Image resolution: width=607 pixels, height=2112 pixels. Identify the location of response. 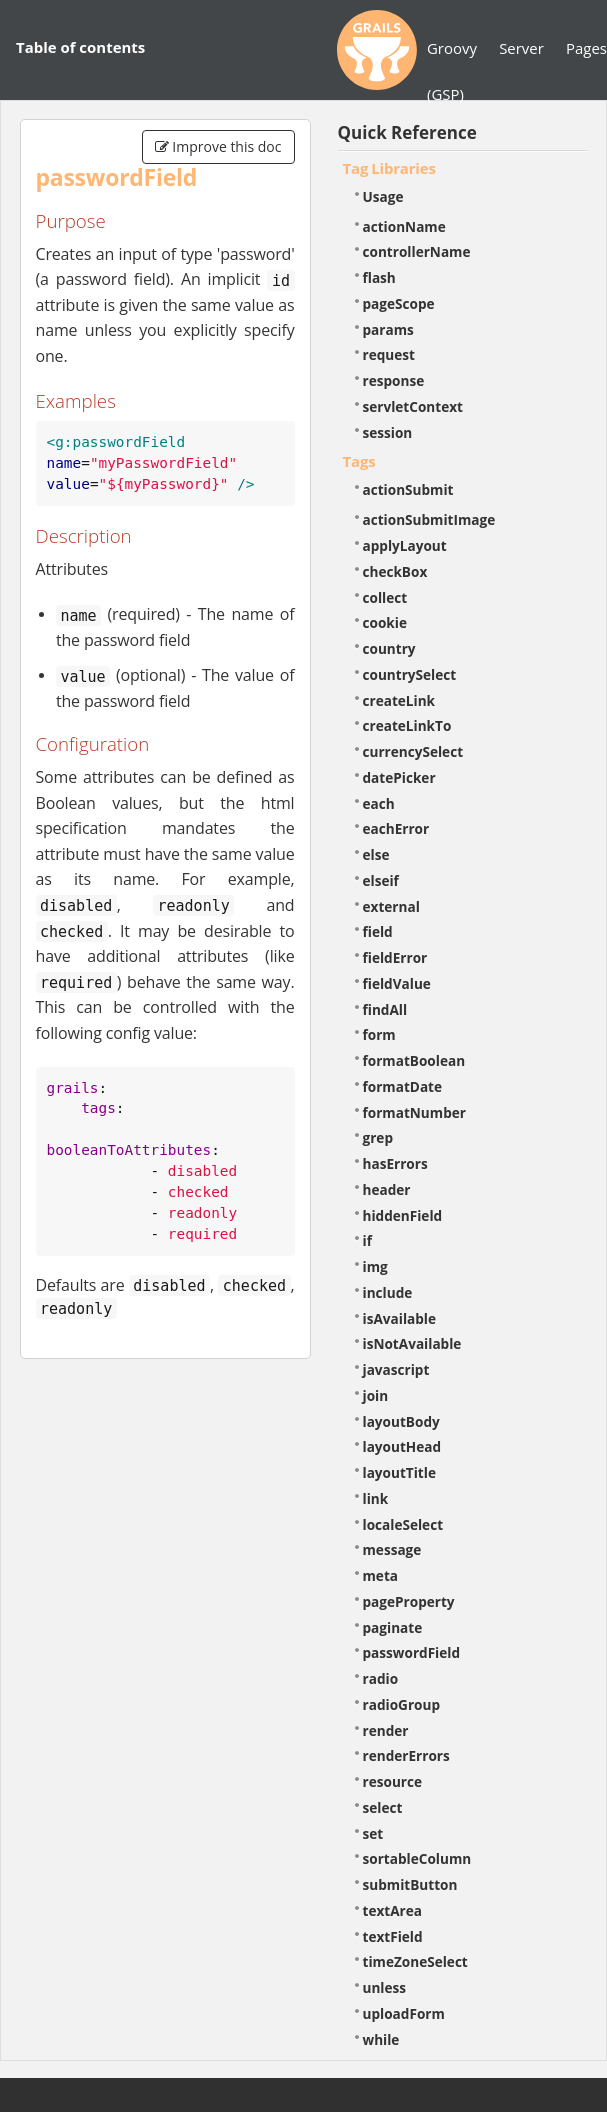
(394, 380).